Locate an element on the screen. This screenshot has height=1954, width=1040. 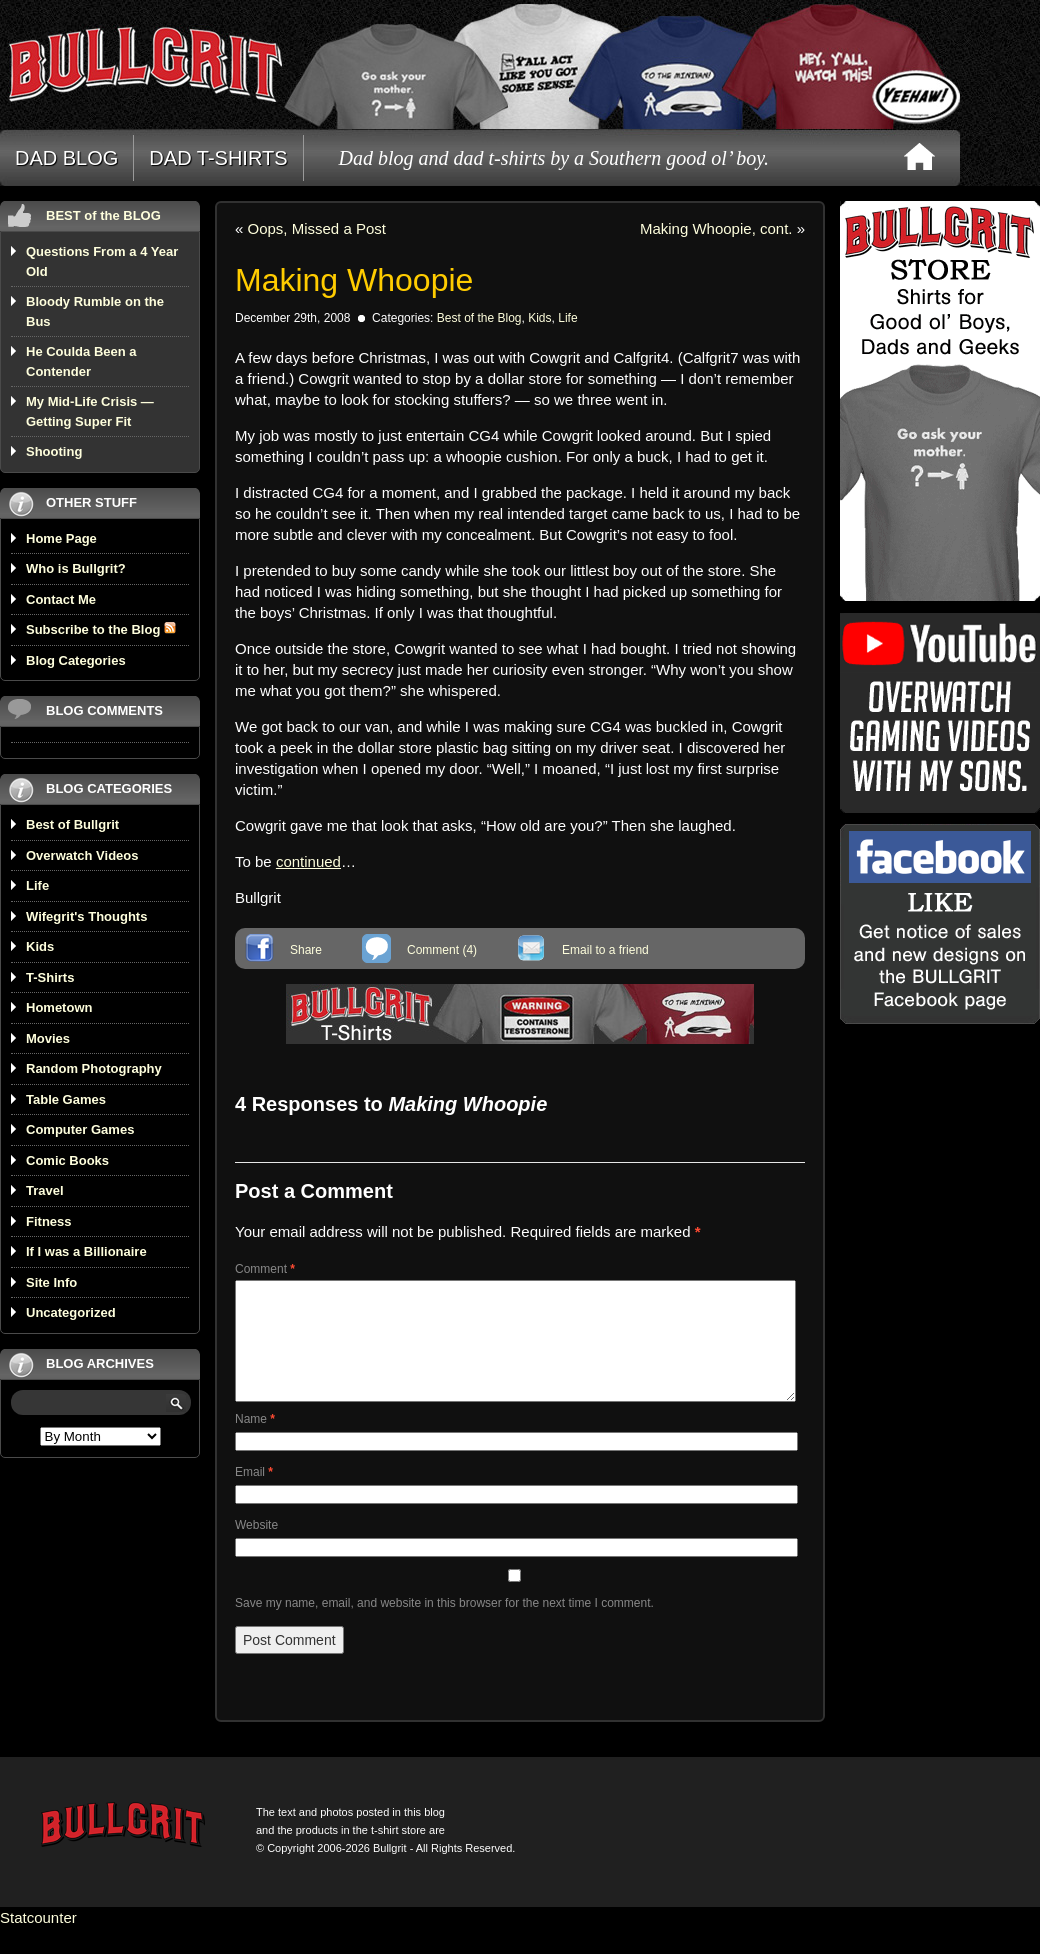
Email is located at coordinates (254, 1496).